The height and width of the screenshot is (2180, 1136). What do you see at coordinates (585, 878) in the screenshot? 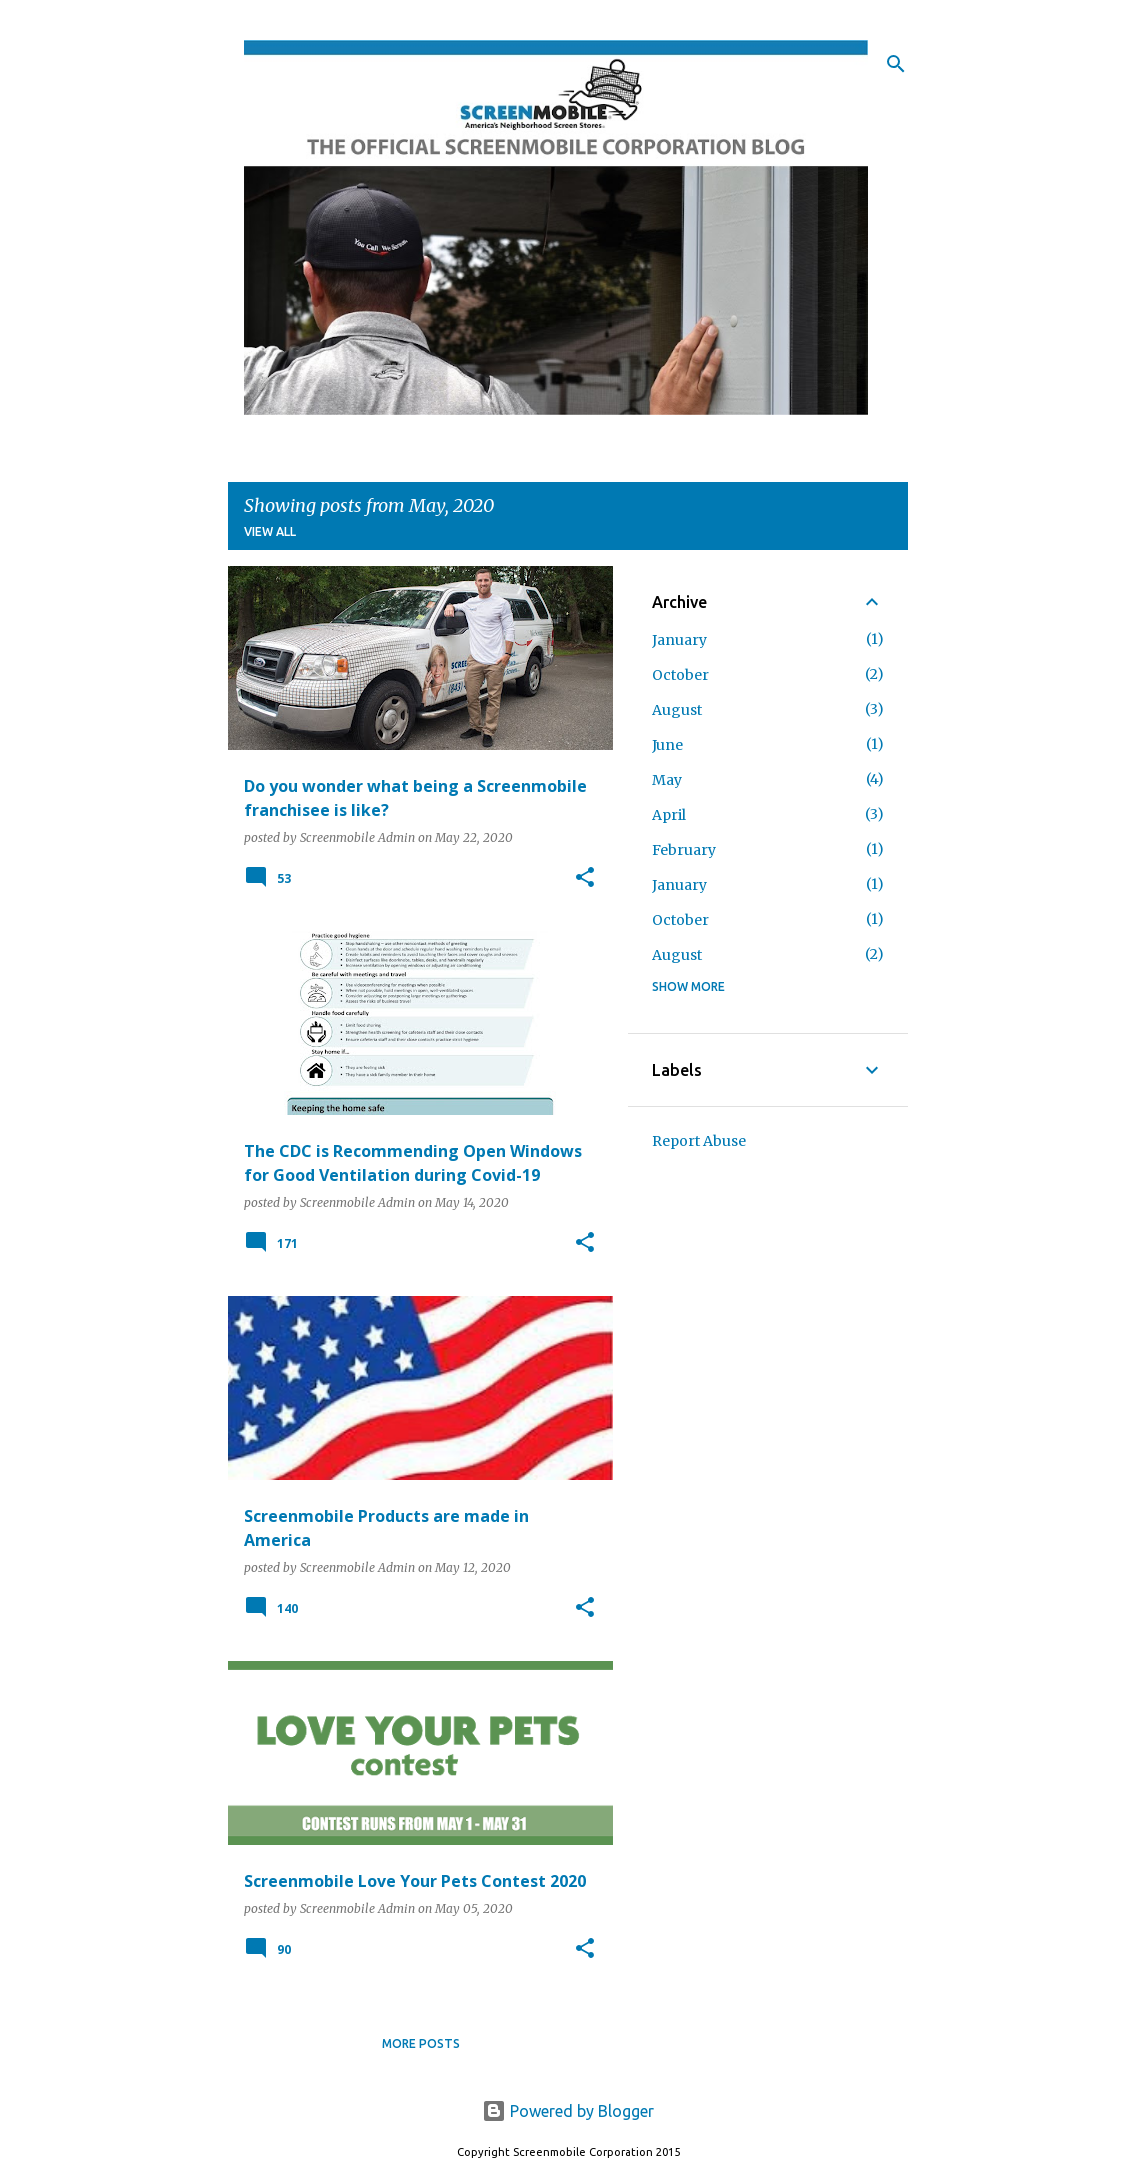
I see `[button]` at bounding box center [585, 878].